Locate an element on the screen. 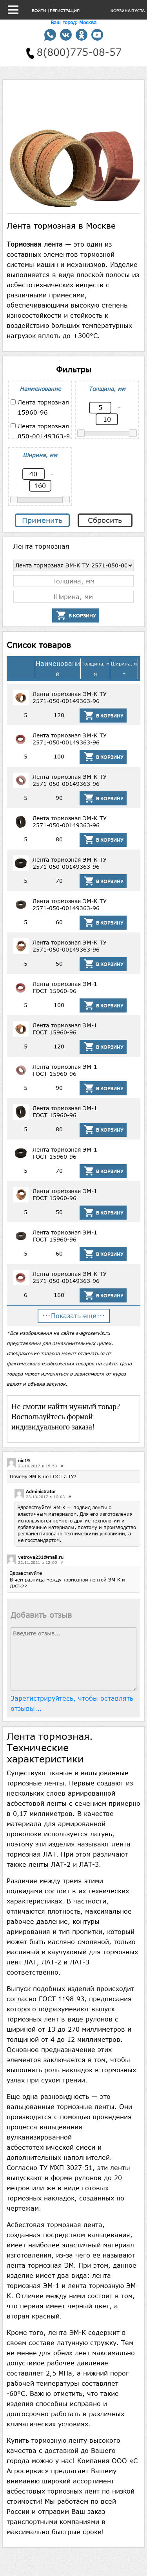 This screenshot has height=2576, width=147. Сбросить is located at coordinates (105, 520).